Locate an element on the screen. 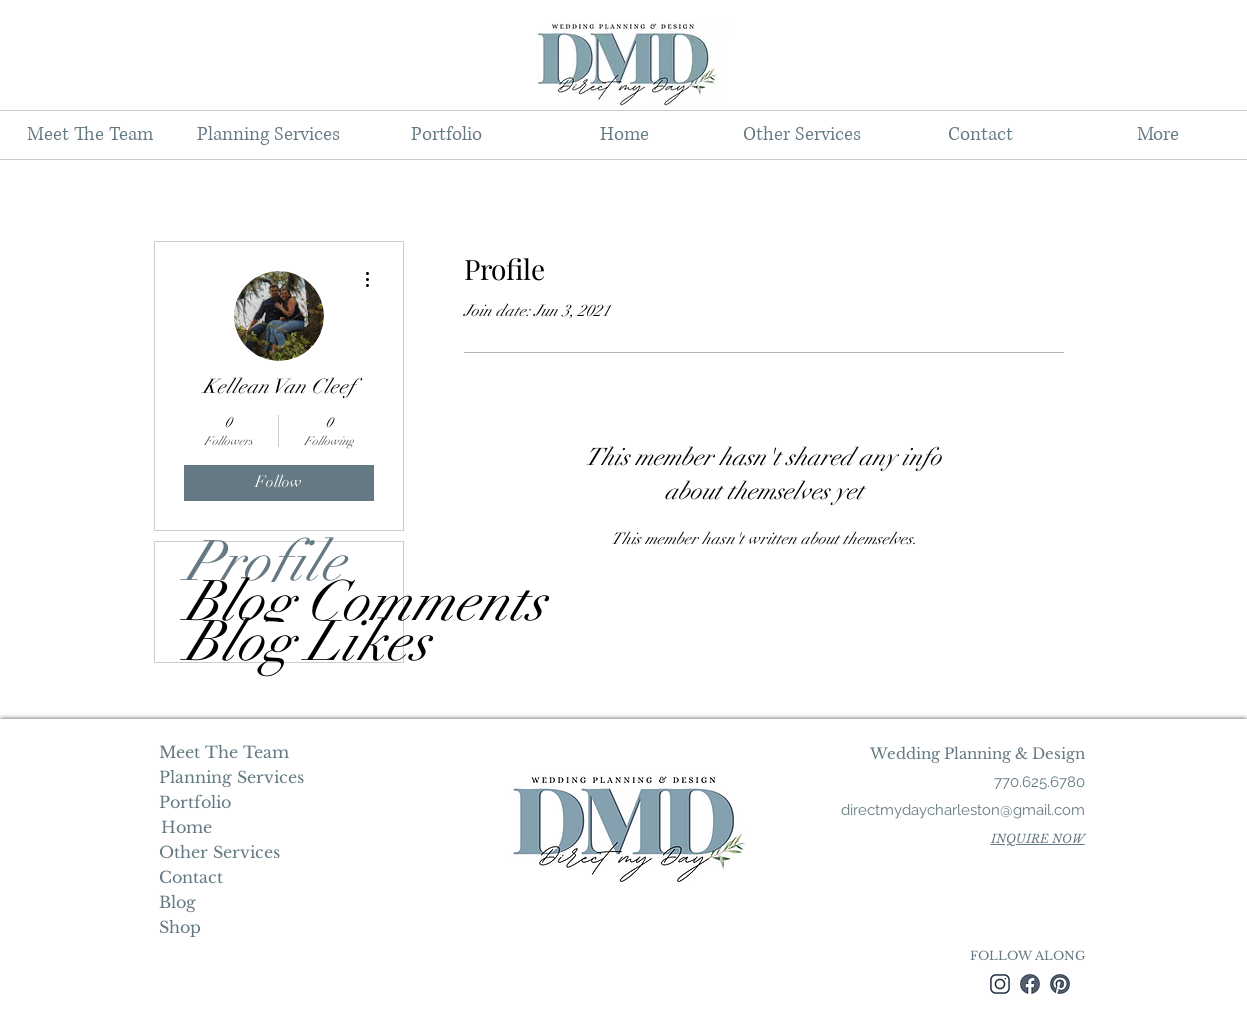 The image size is (1247, 1015). Blog Comments is located at coordinates (294, 602).